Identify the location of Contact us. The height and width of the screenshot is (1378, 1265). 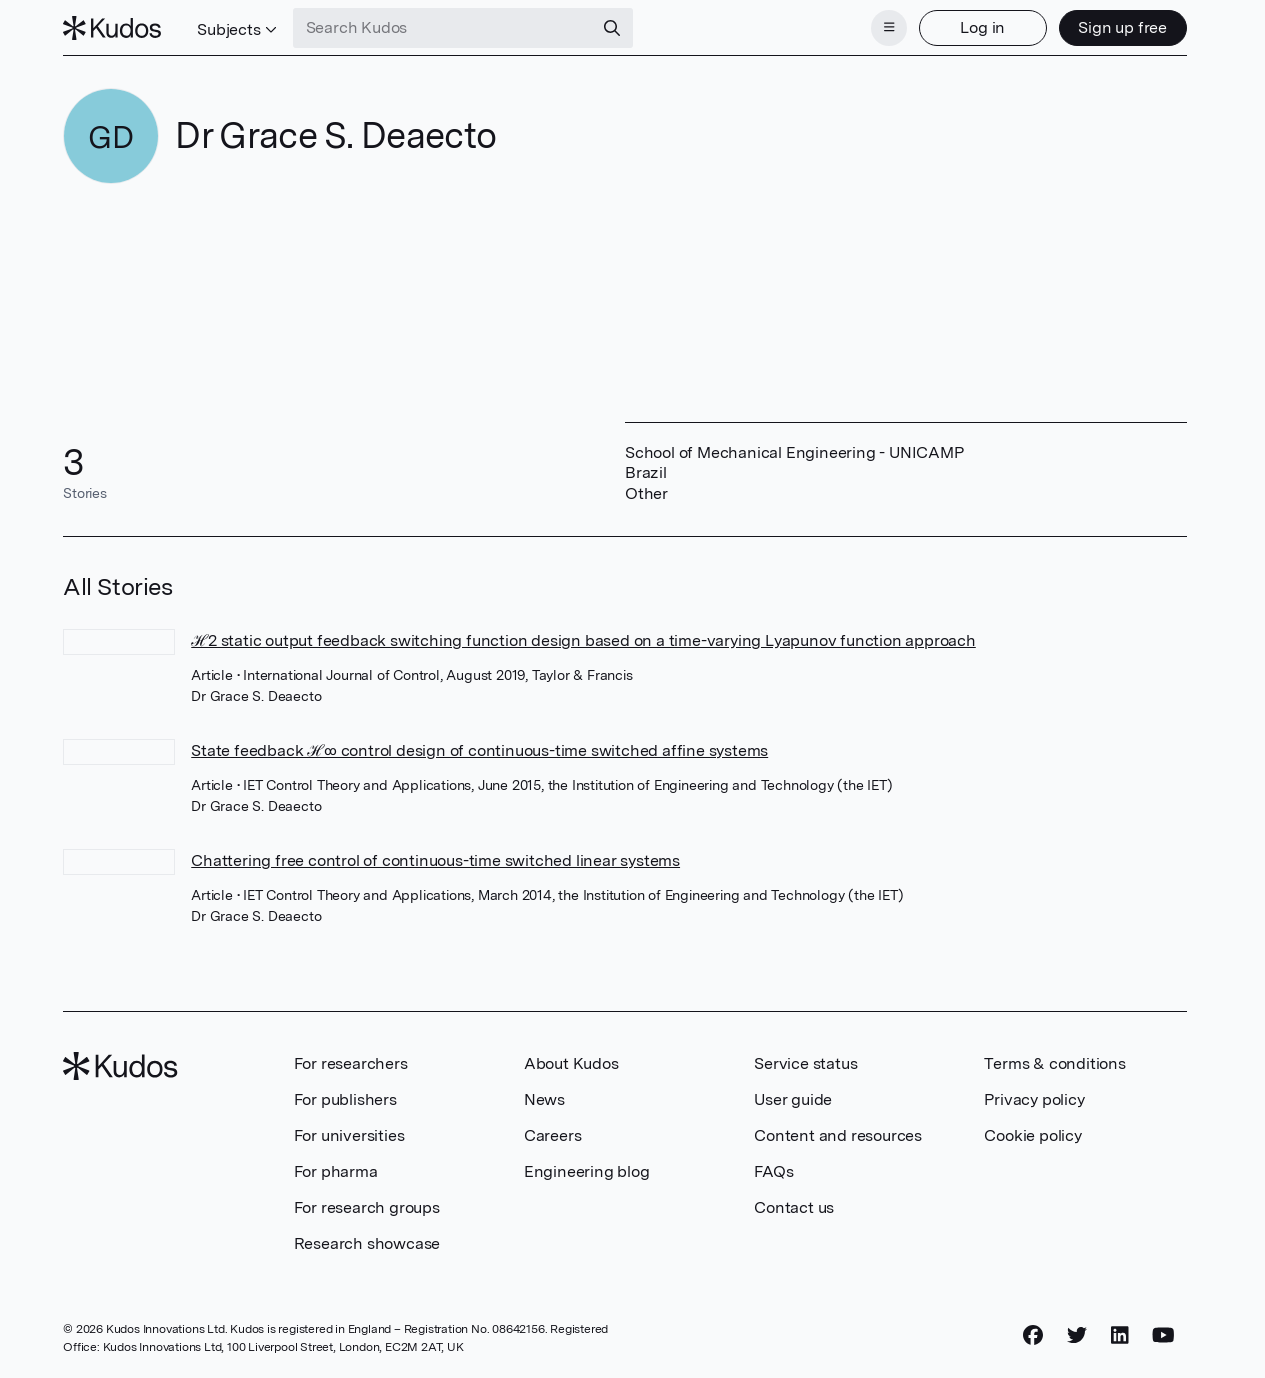
(794, 1207).